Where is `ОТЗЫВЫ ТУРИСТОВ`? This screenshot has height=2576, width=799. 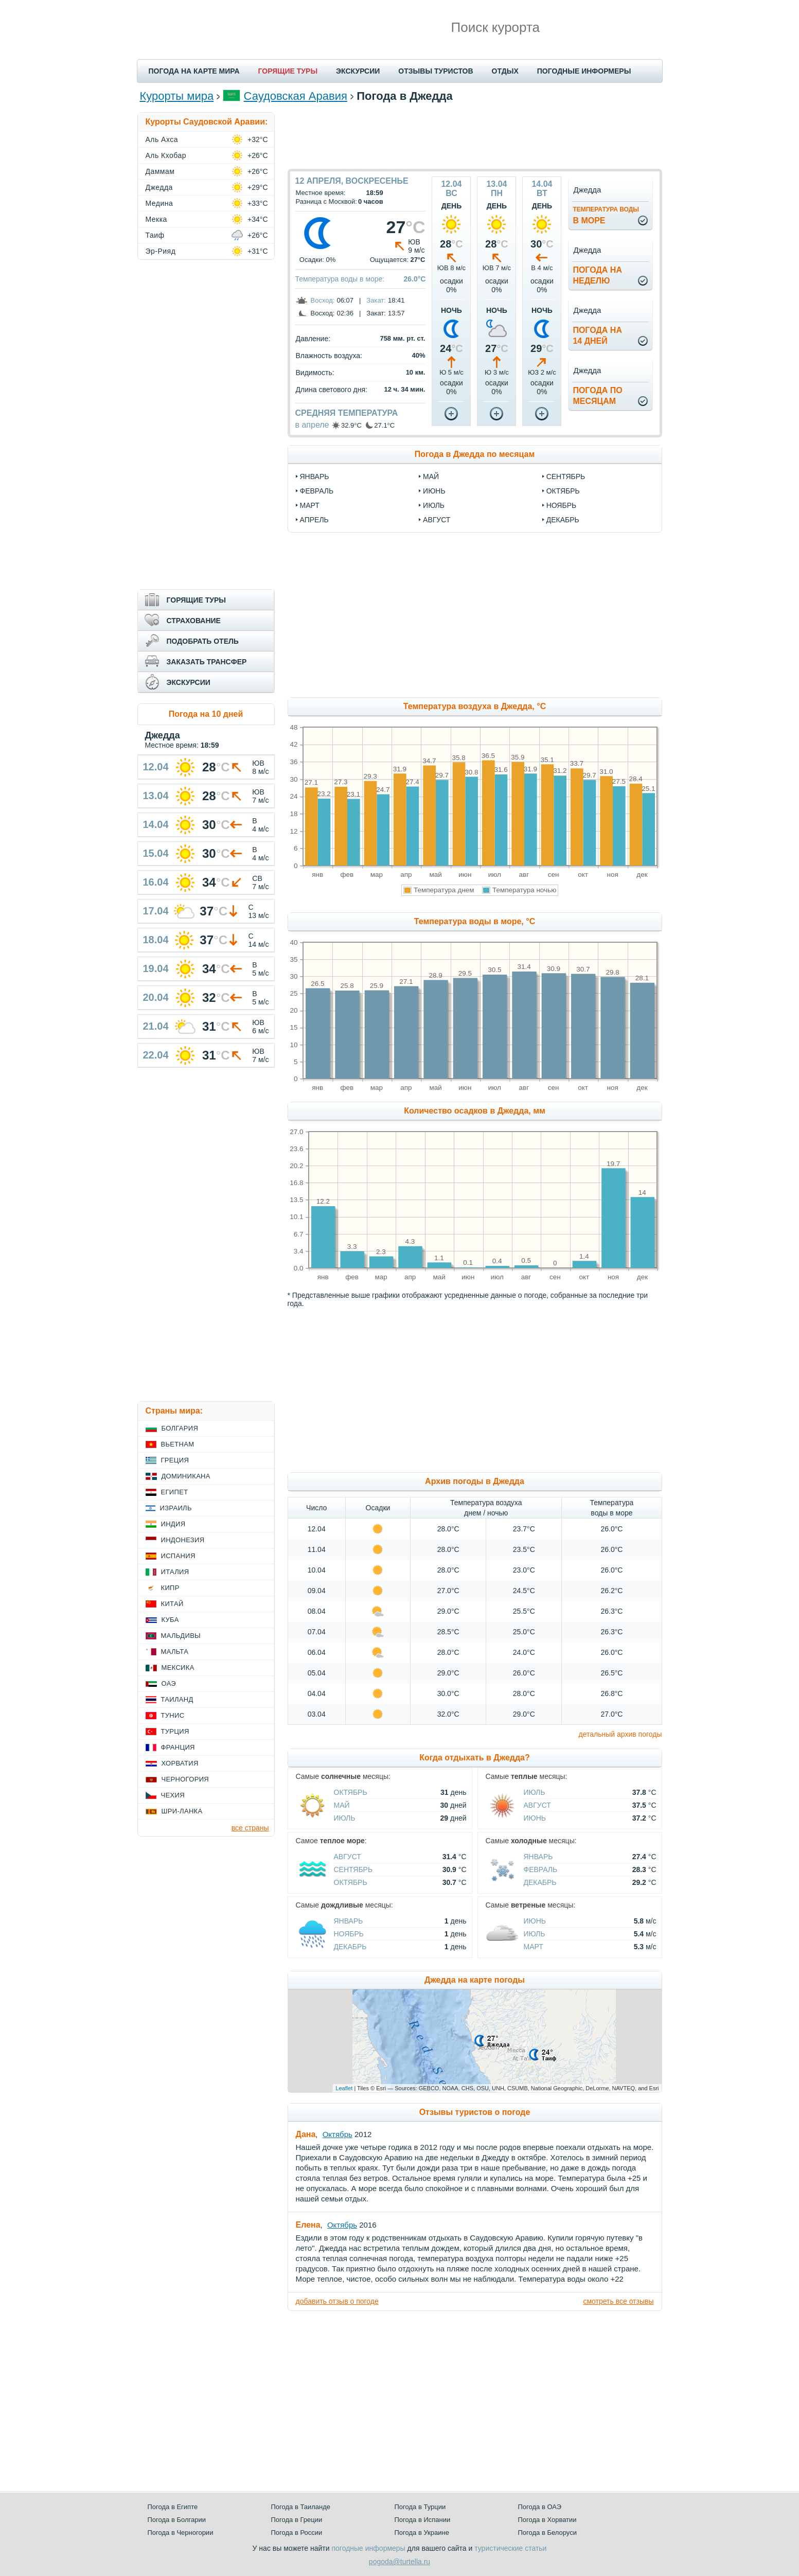
ОТЗЫВЫ ТУРИСТОВ is located at coordinates (435, 71).